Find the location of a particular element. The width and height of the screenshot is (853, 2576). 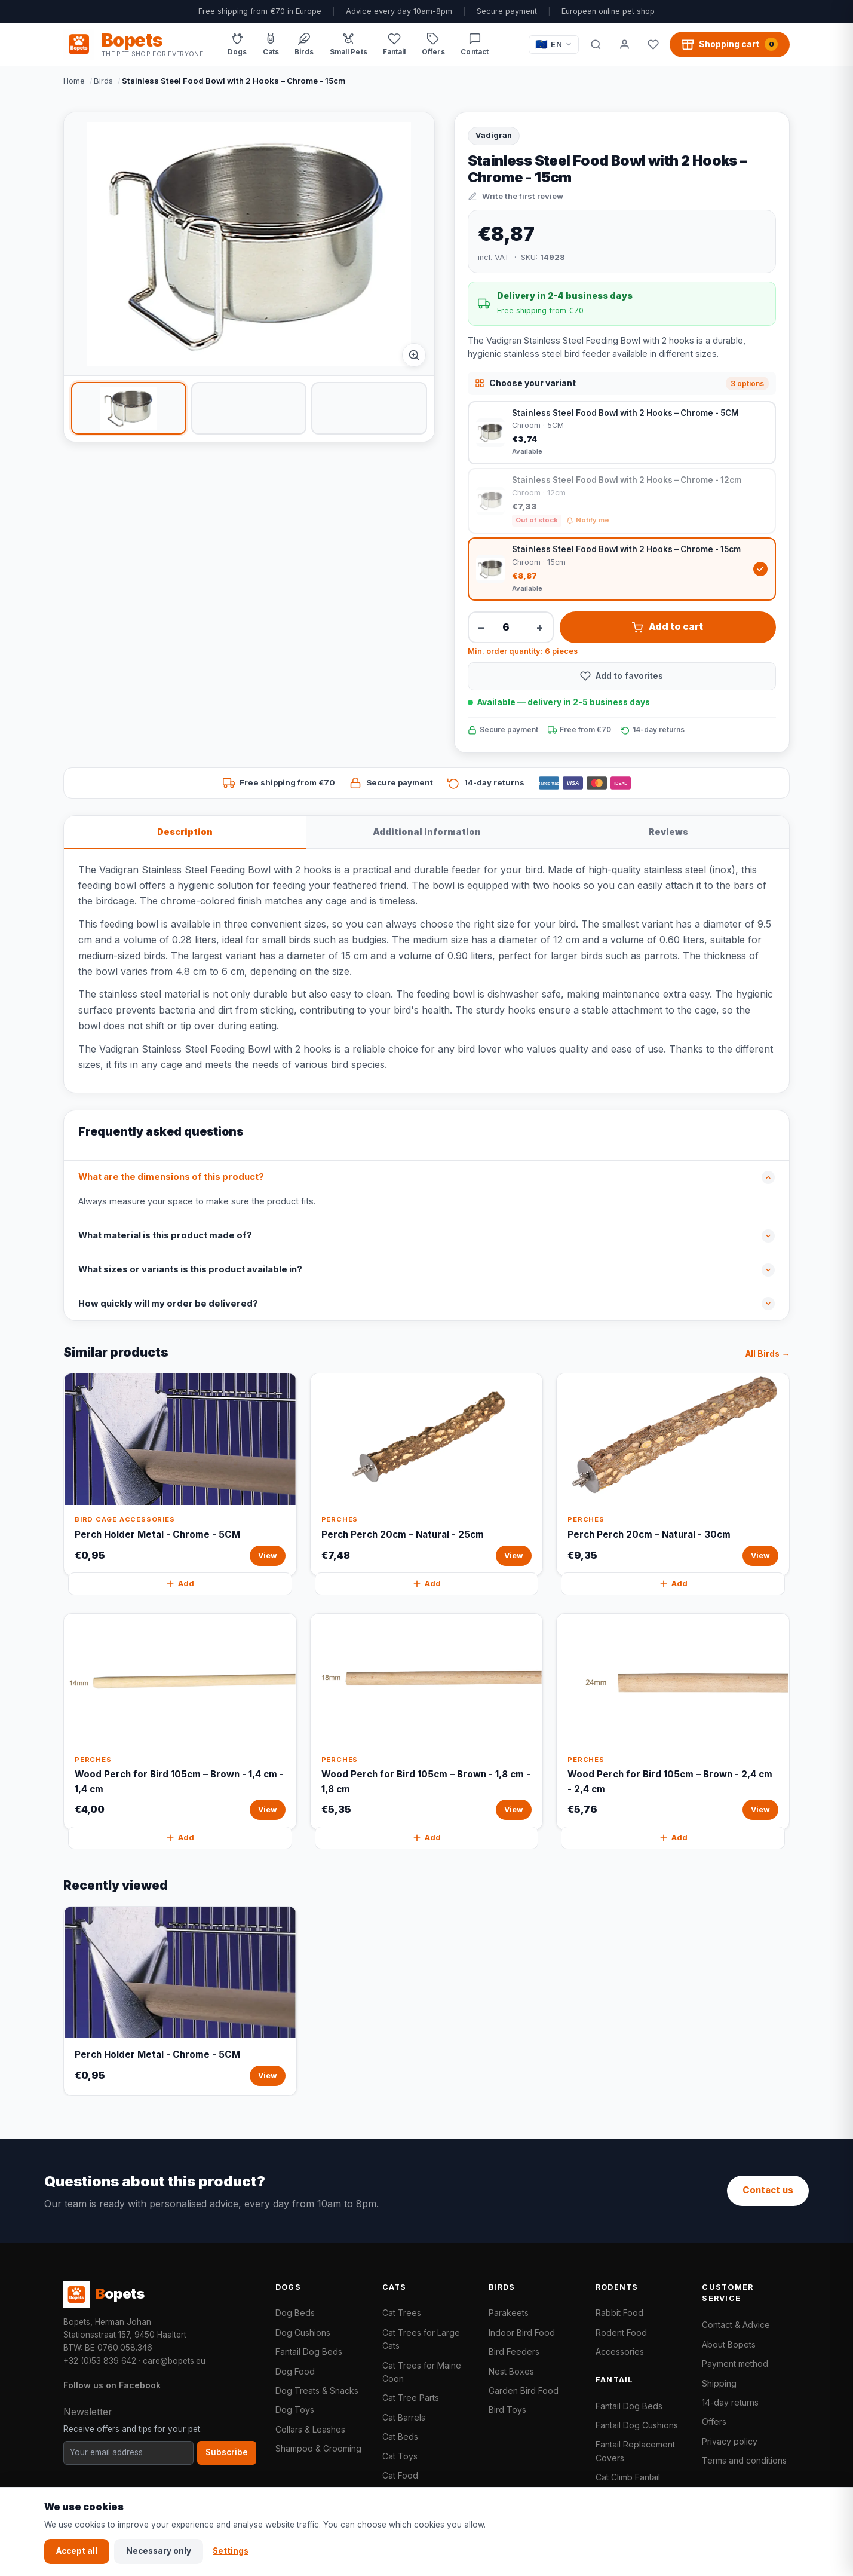

What material is this product made of? is located at coordinates (165, 1235).